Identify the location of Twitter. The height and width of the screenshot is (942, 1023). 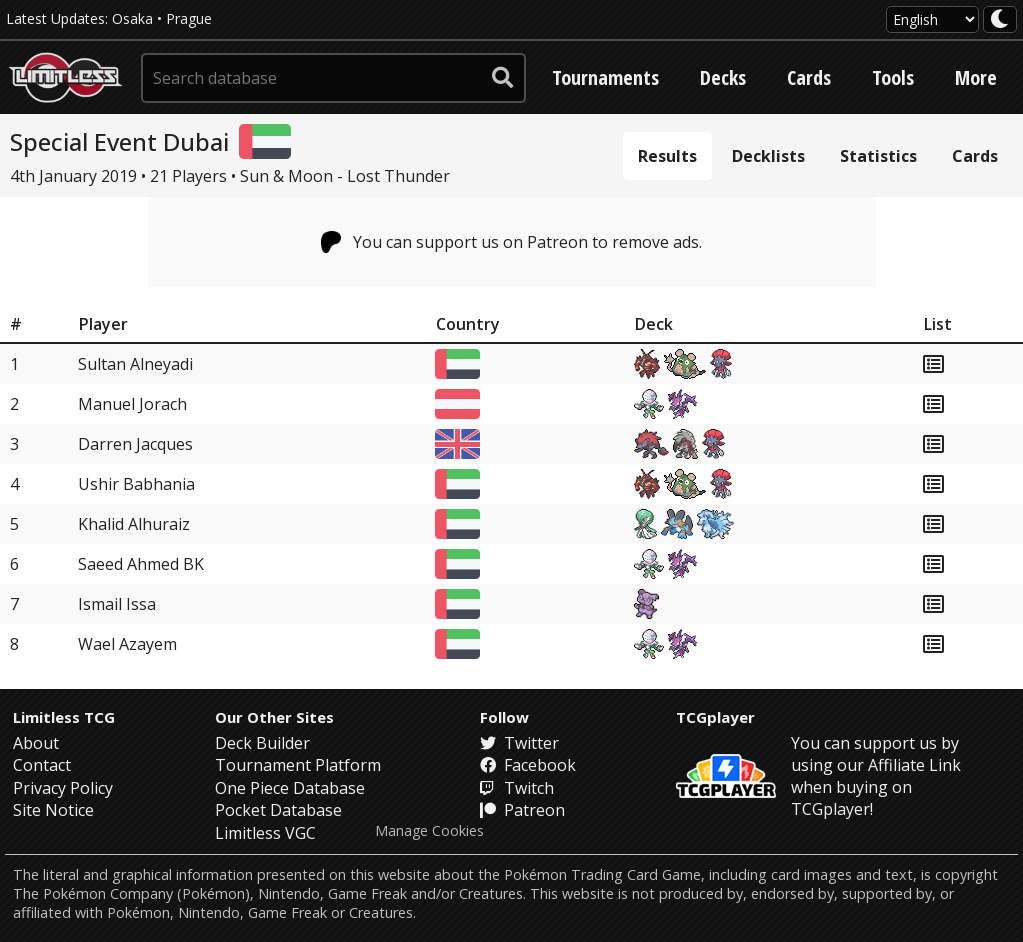
(519, 743).